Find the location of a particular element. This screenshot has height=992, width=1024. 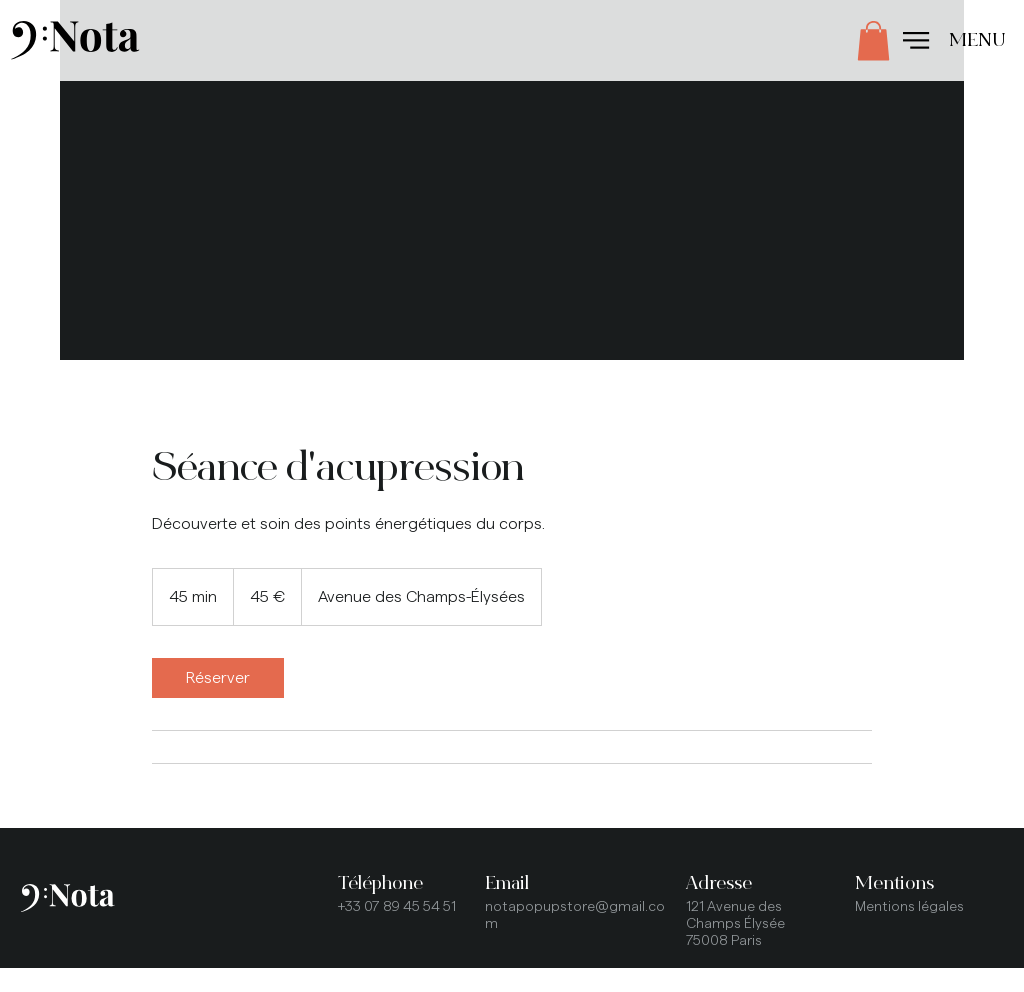

Mentions légales is located at coordinates (909, 907).